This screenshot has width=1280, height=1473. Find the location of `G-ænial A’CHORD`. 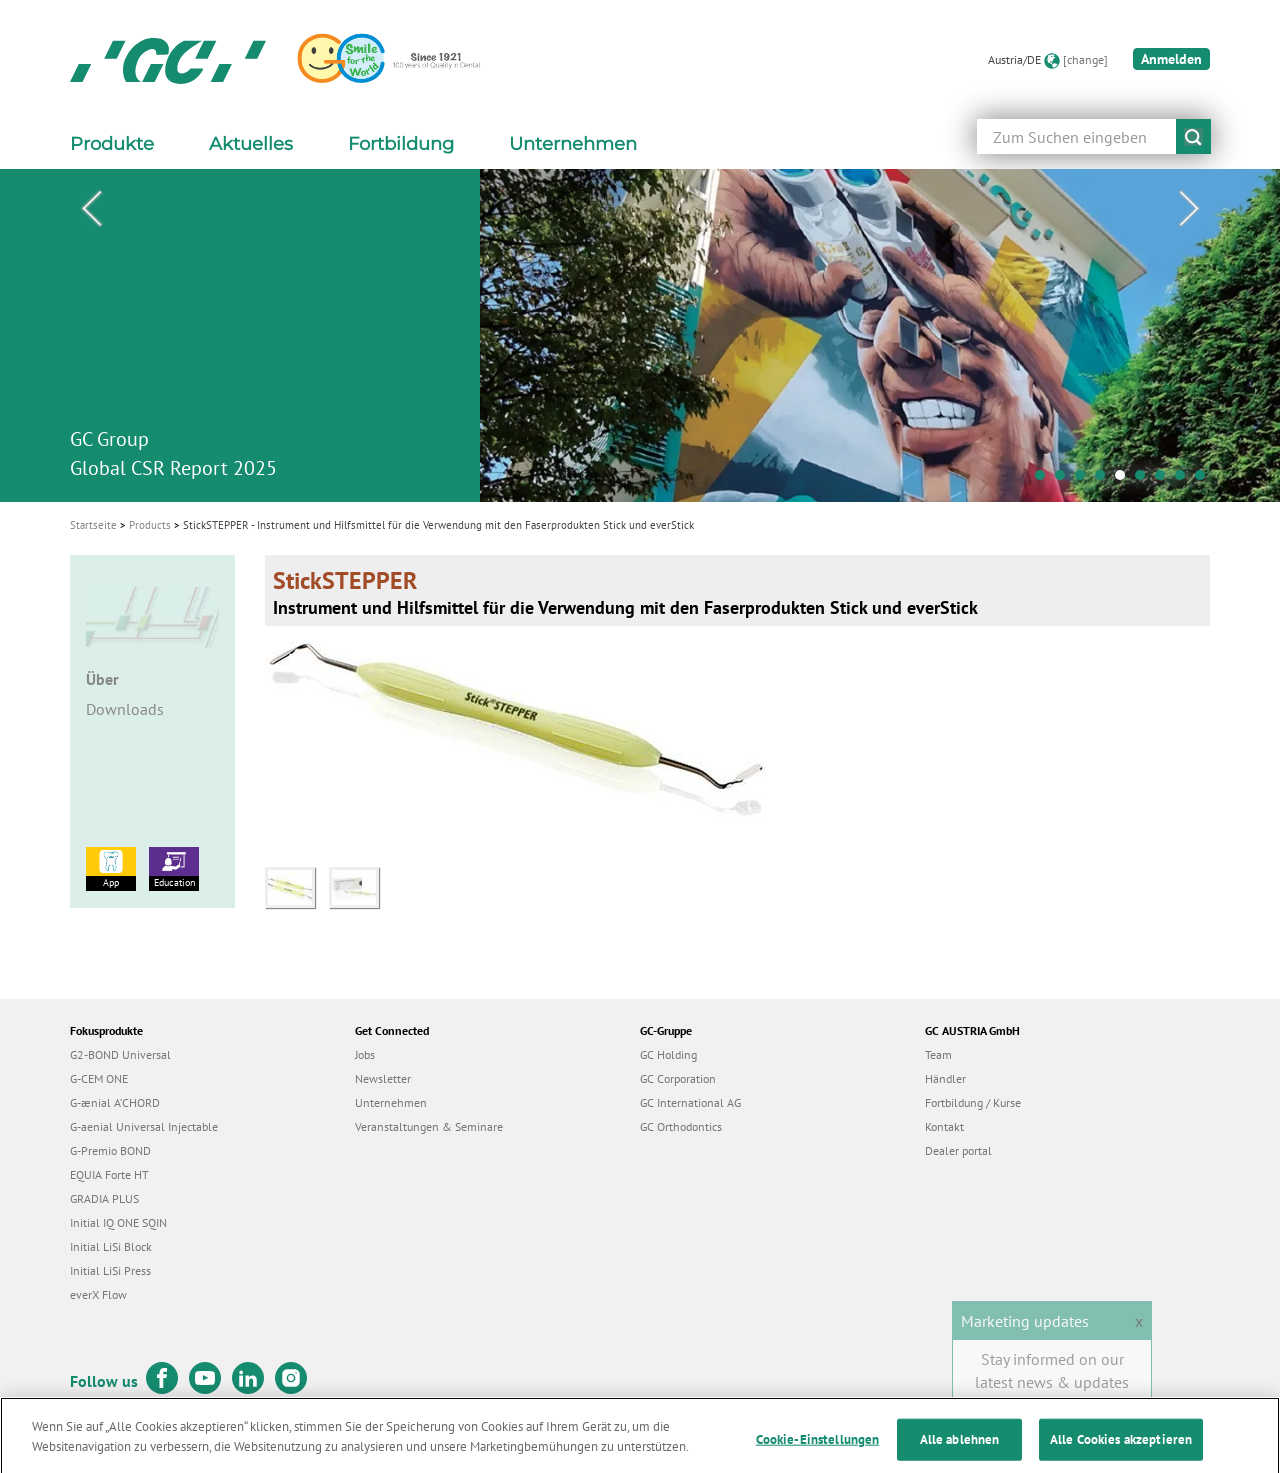

G-ænial A’CHORD is located at coordinates (115, 1102).